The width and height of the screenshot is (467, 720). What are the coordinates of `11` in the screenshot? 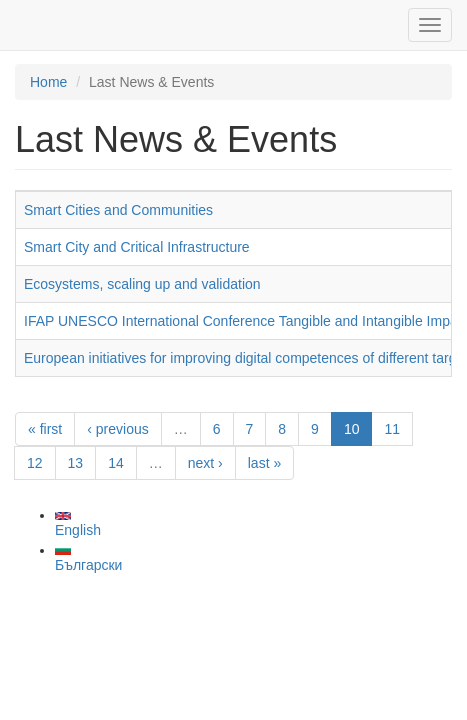 It's located at (392, 429).